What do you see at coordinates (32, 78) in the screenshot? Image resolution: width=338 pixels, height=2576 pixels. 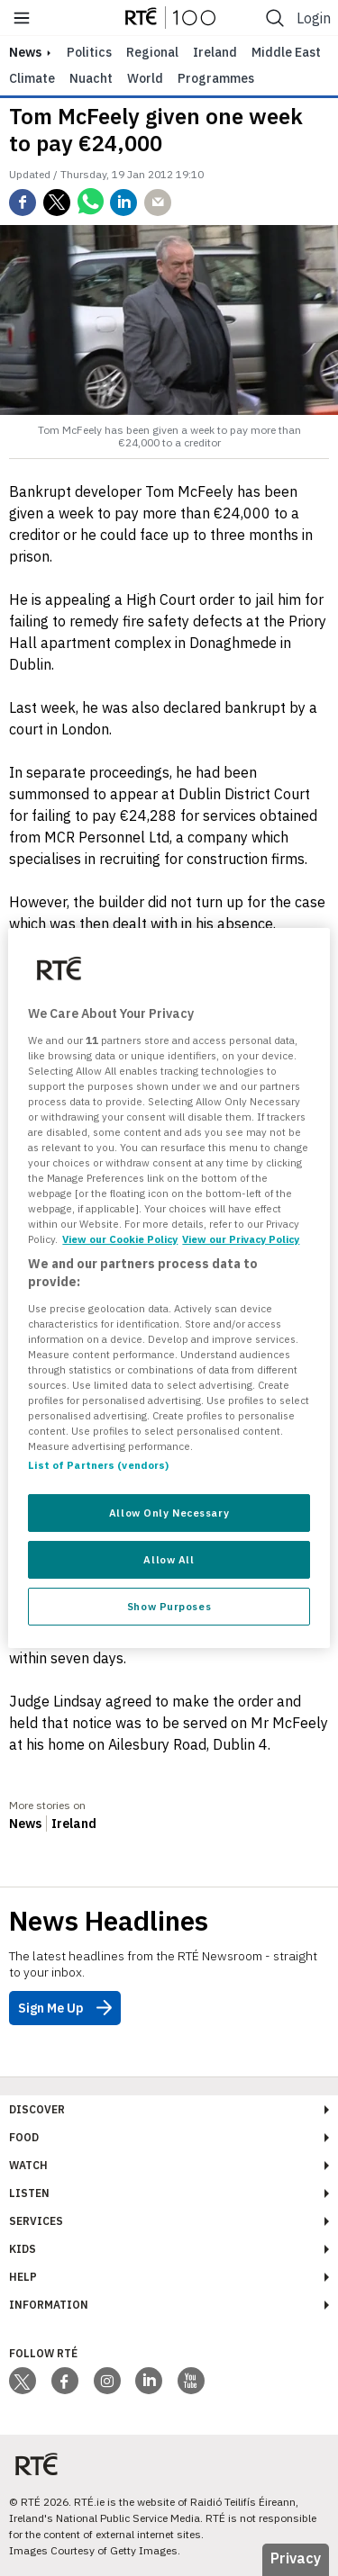 I see `Climate` at bounding box center [32, 78].